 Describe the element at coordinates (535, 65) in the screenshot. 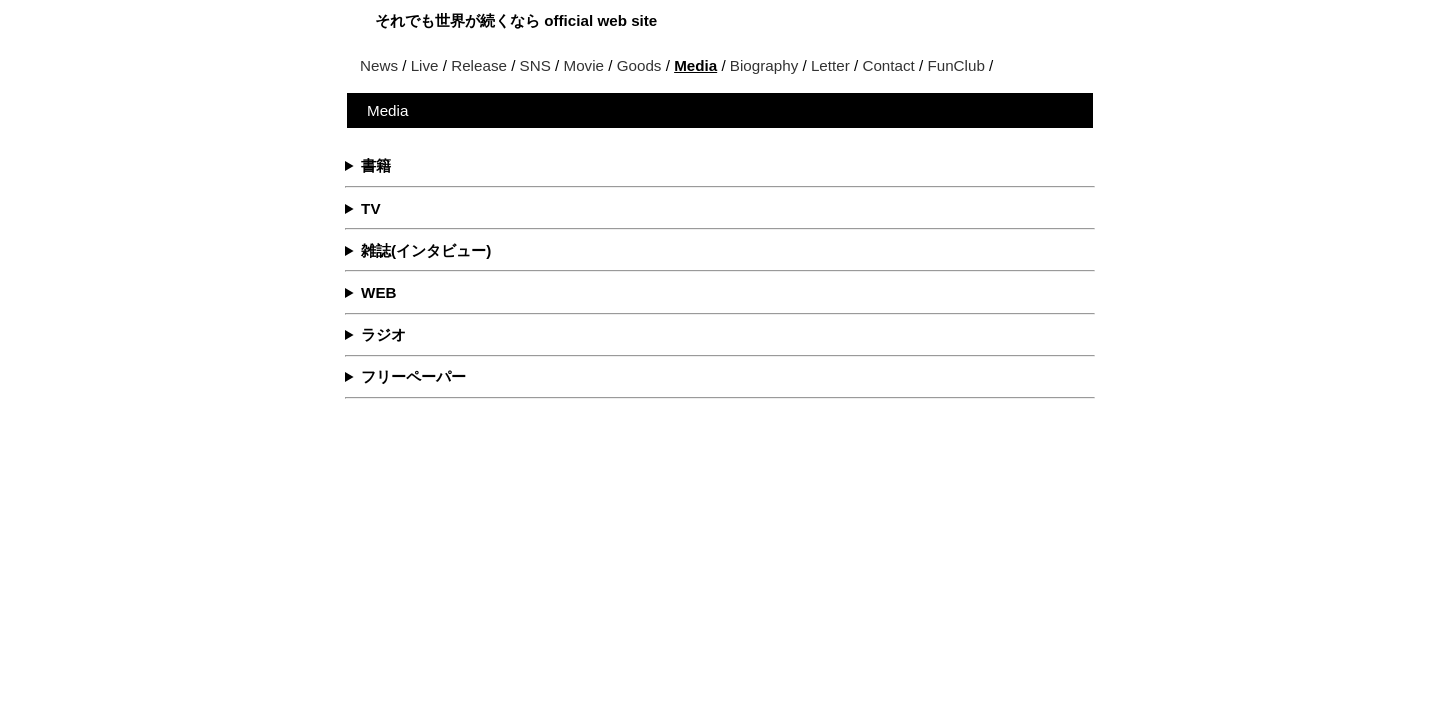

I see `SNS` at that location.